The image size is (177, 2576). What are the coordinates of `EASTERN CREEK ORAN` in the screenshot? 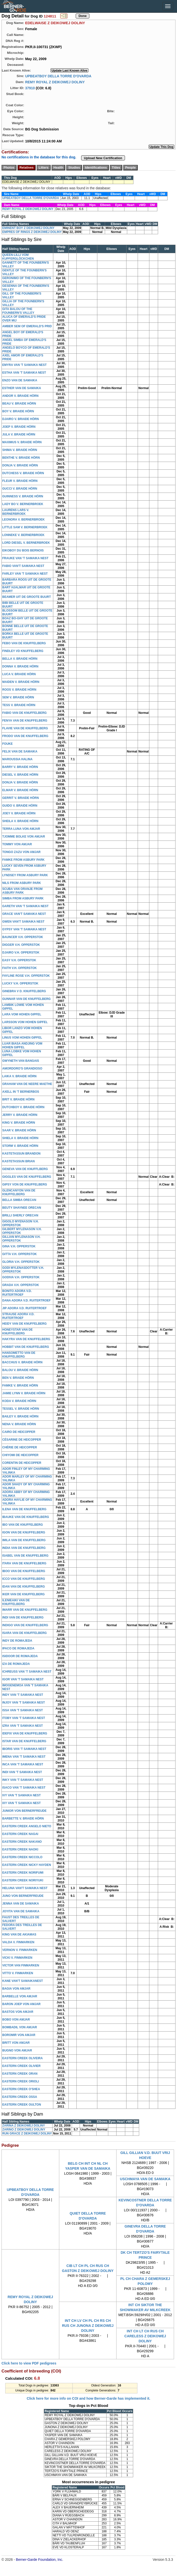 It's located at (19, 2073).